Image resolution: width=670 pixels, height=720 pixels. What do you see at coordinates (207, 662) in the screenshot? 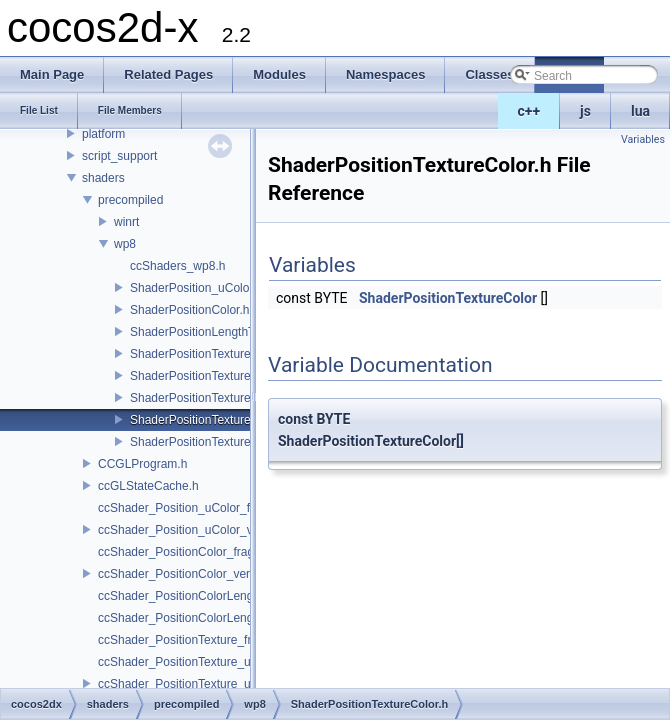
I see `ccShader_PositionTexture_uColor_frag.h` at bounding box center [207, 662].